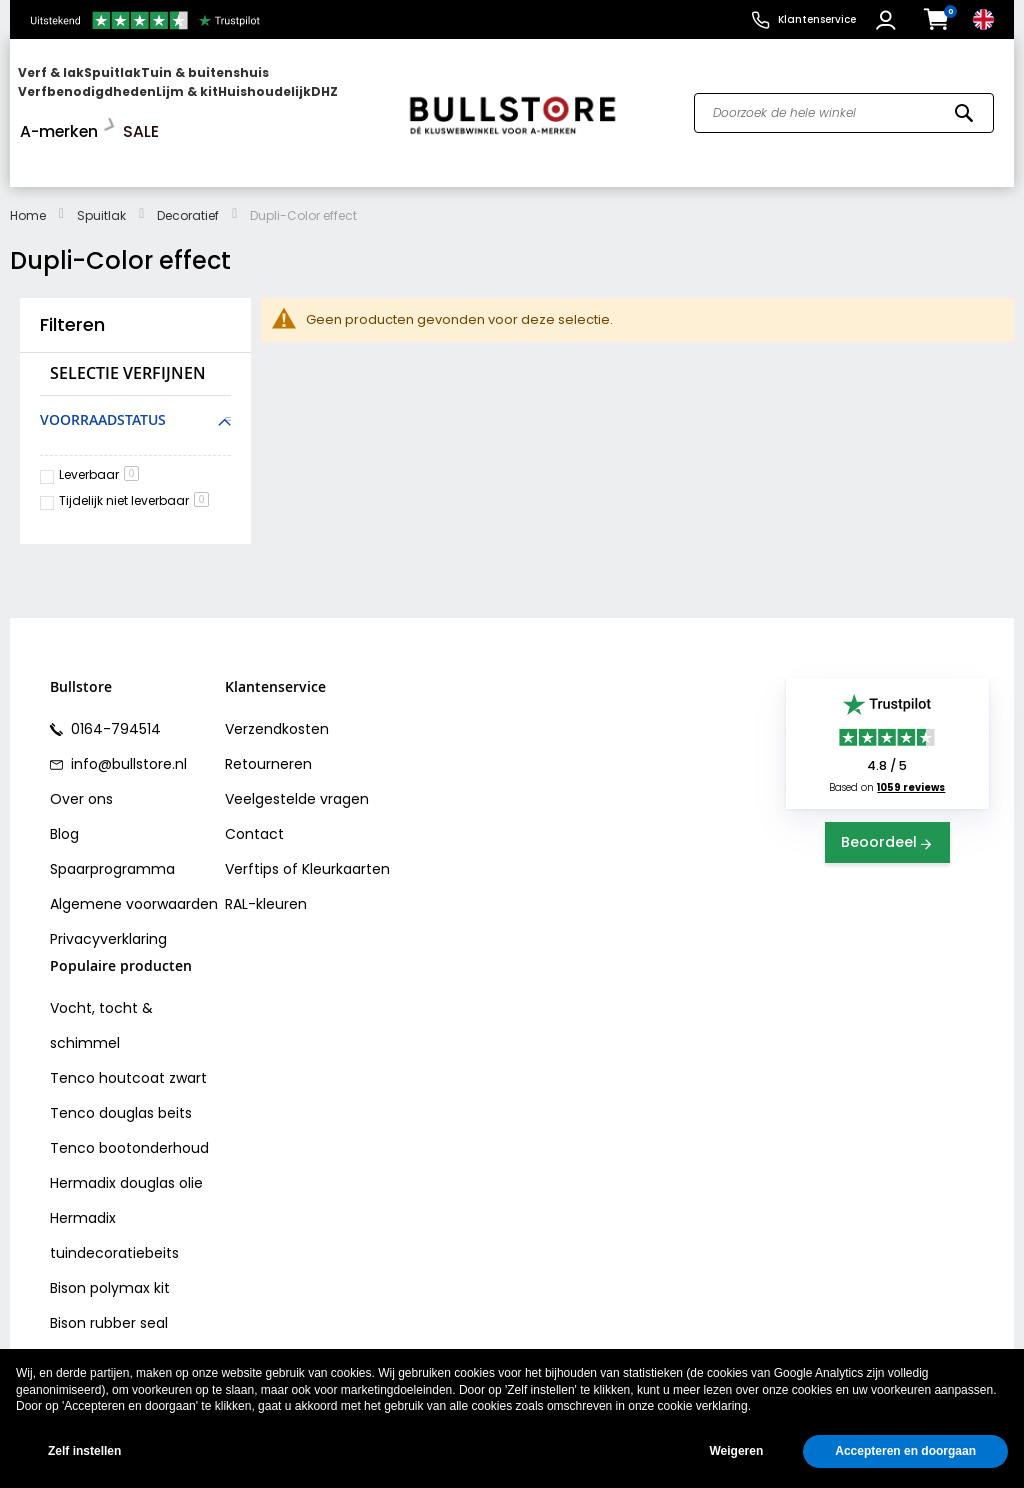 Image resolution: width=1024 pixels, height=1488 pixels. Describe the element at coordinates (103, 378) in the screenshot. I see `Voorraadstatus [tab]` at that location.